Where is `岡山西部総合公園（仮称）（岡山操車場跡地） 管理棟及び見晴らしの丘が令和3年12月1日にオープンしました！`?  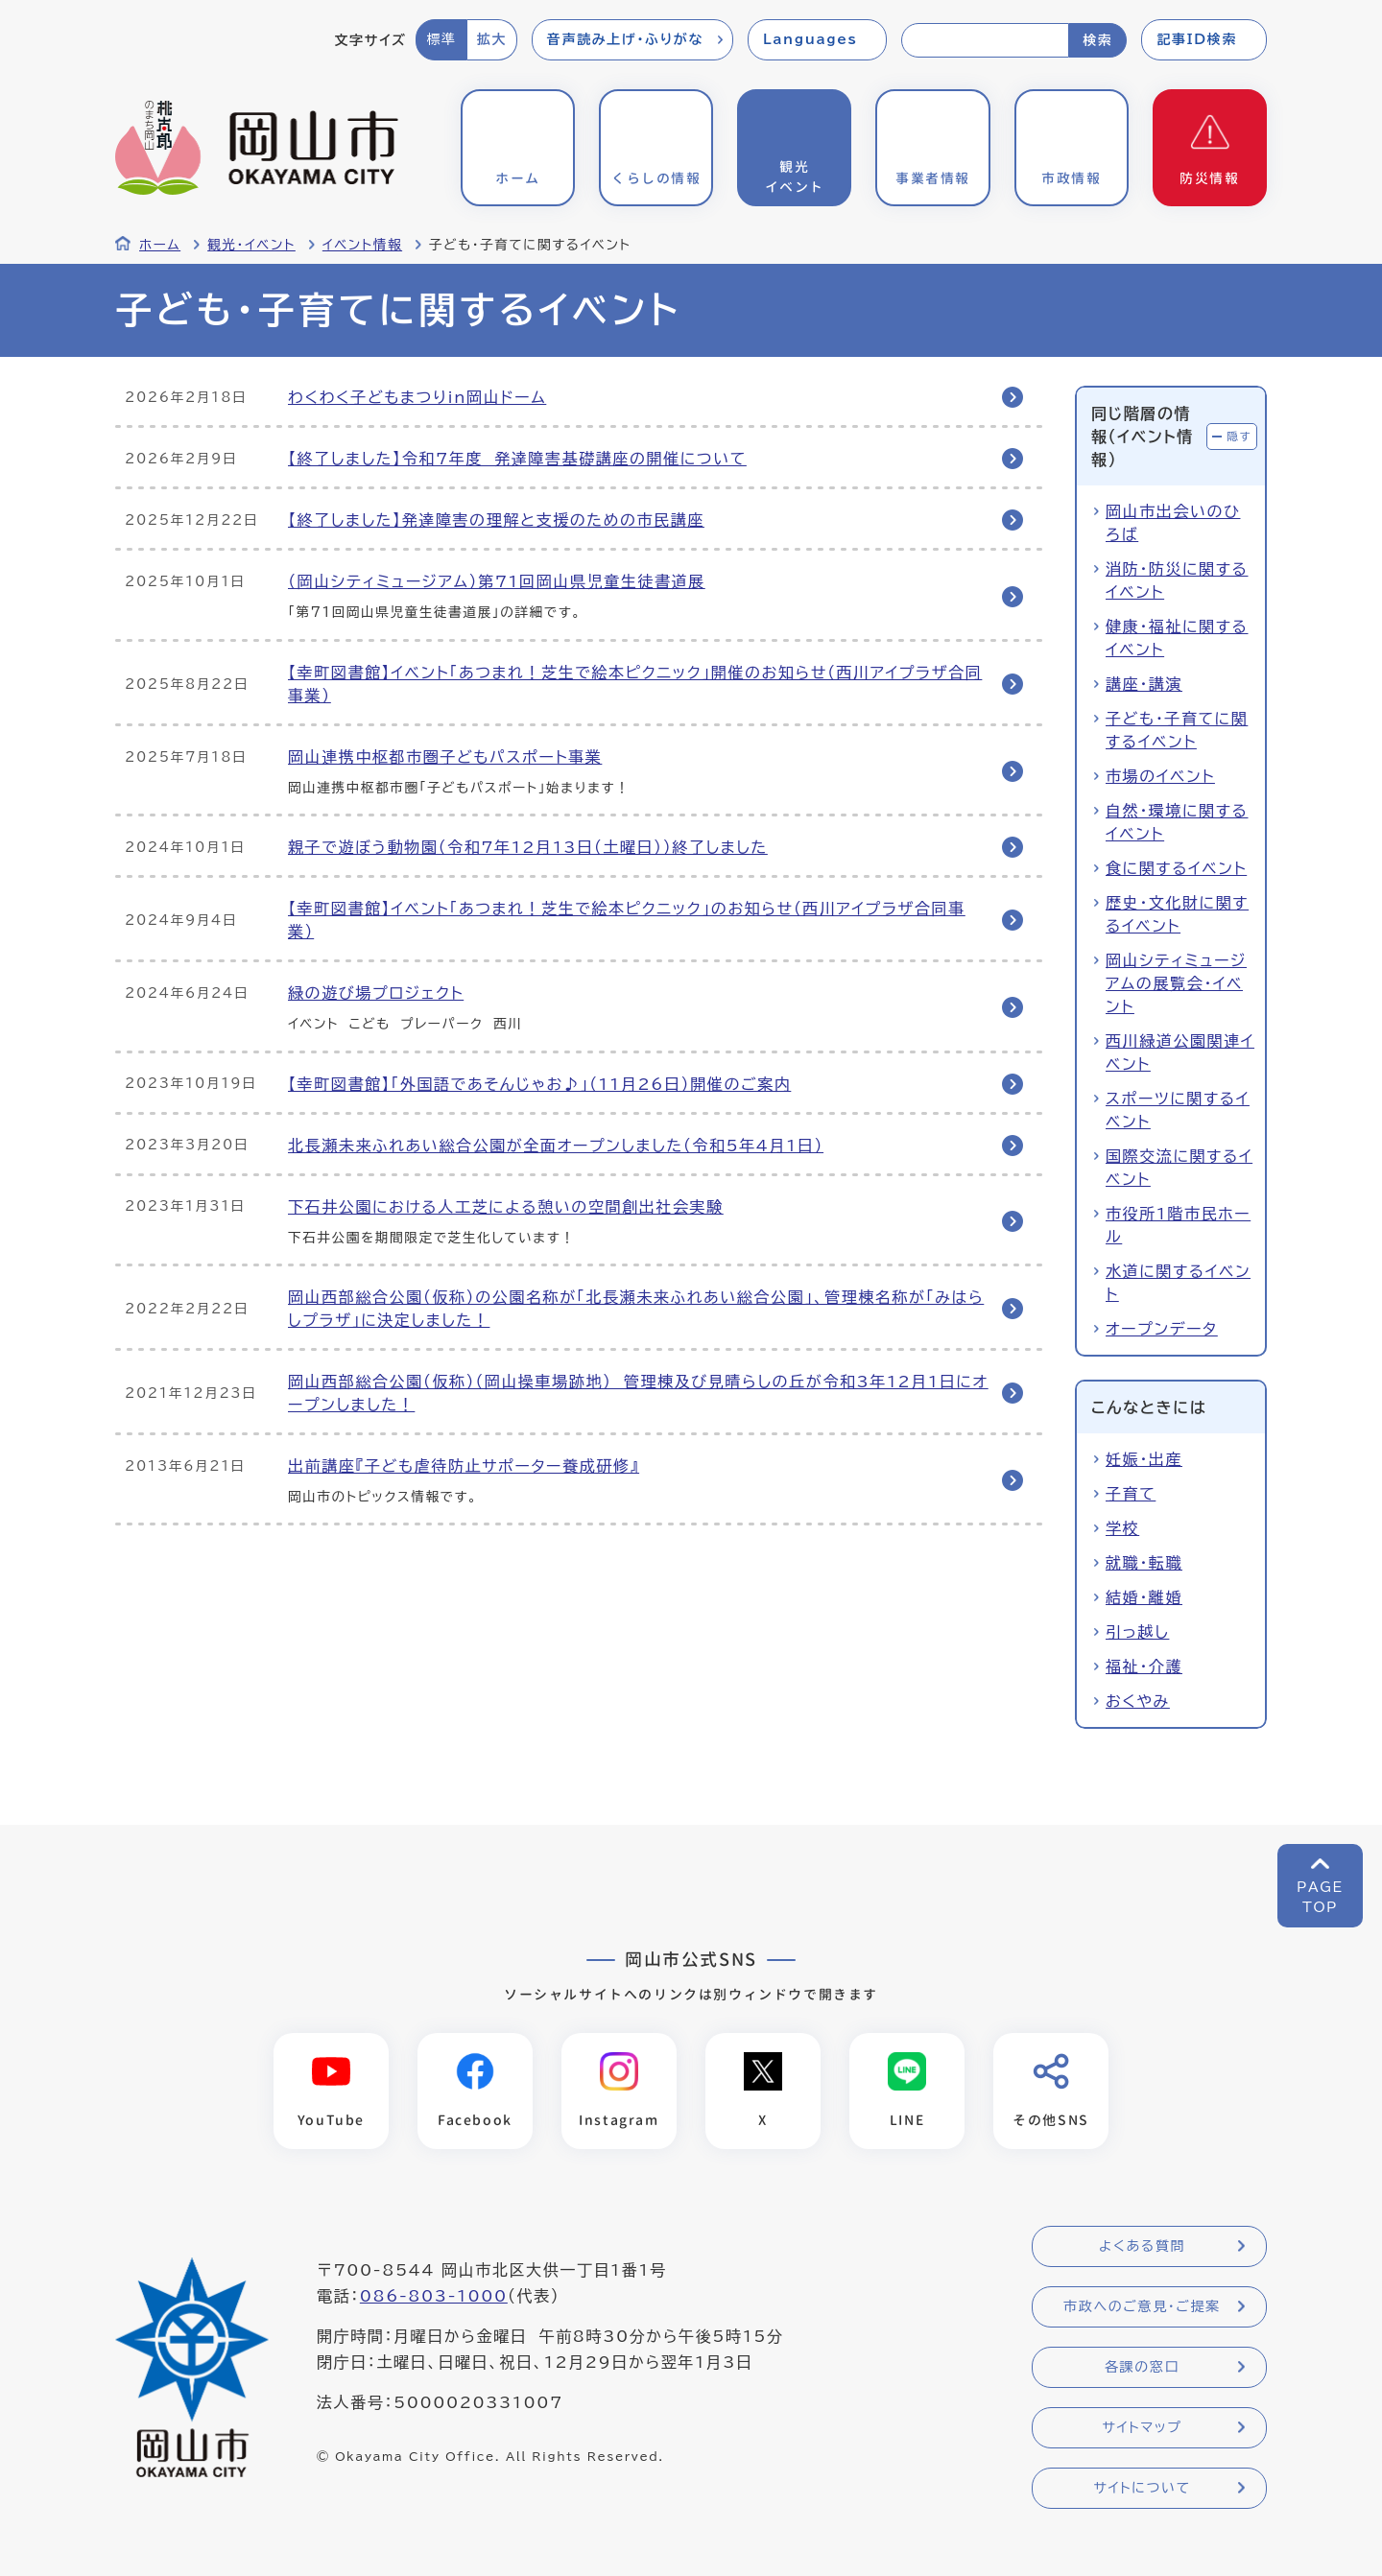 岡山西部総合公園（仮称）（岡山操車場跡地） 管理棟及び見晴らしの丘が令和3年12月1日にオープンしました！ is located at coordinates (638, 1393).